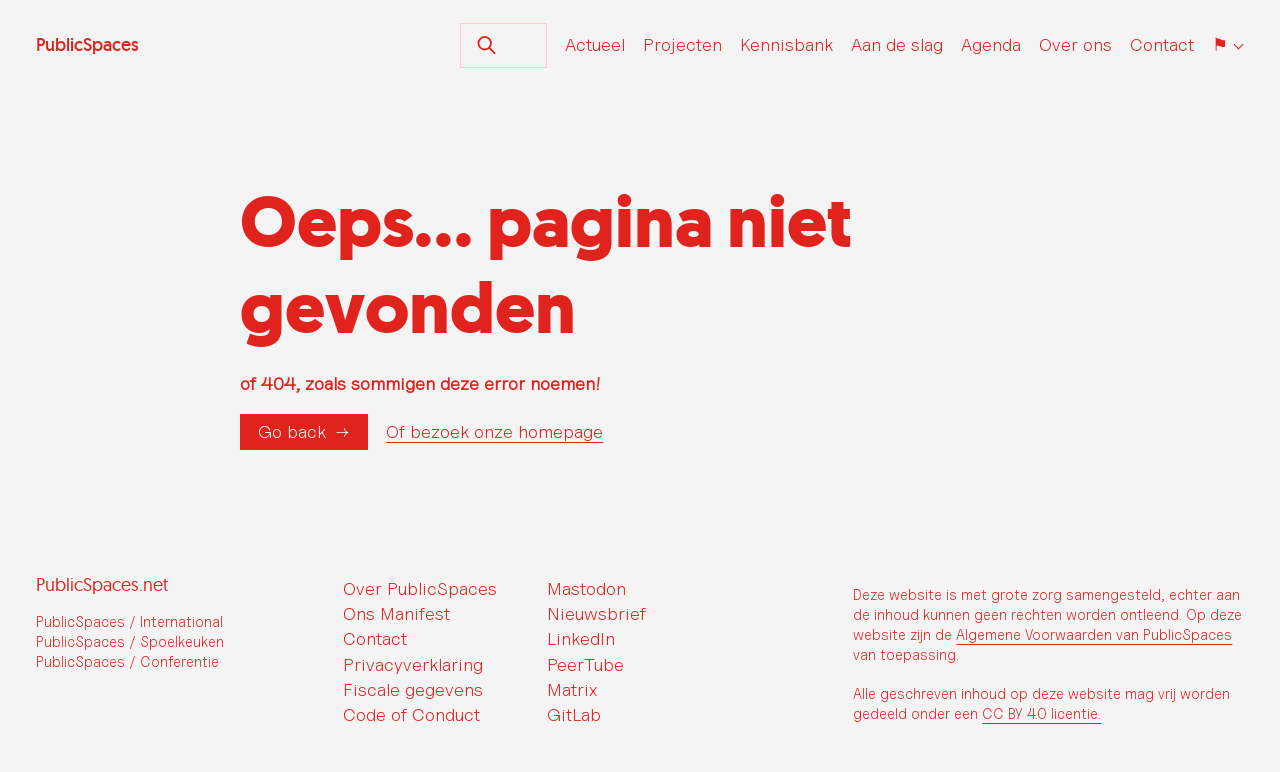 The height and width of the screenshot is (772, 1280). I want to click on Agenda, so click(991, 44).